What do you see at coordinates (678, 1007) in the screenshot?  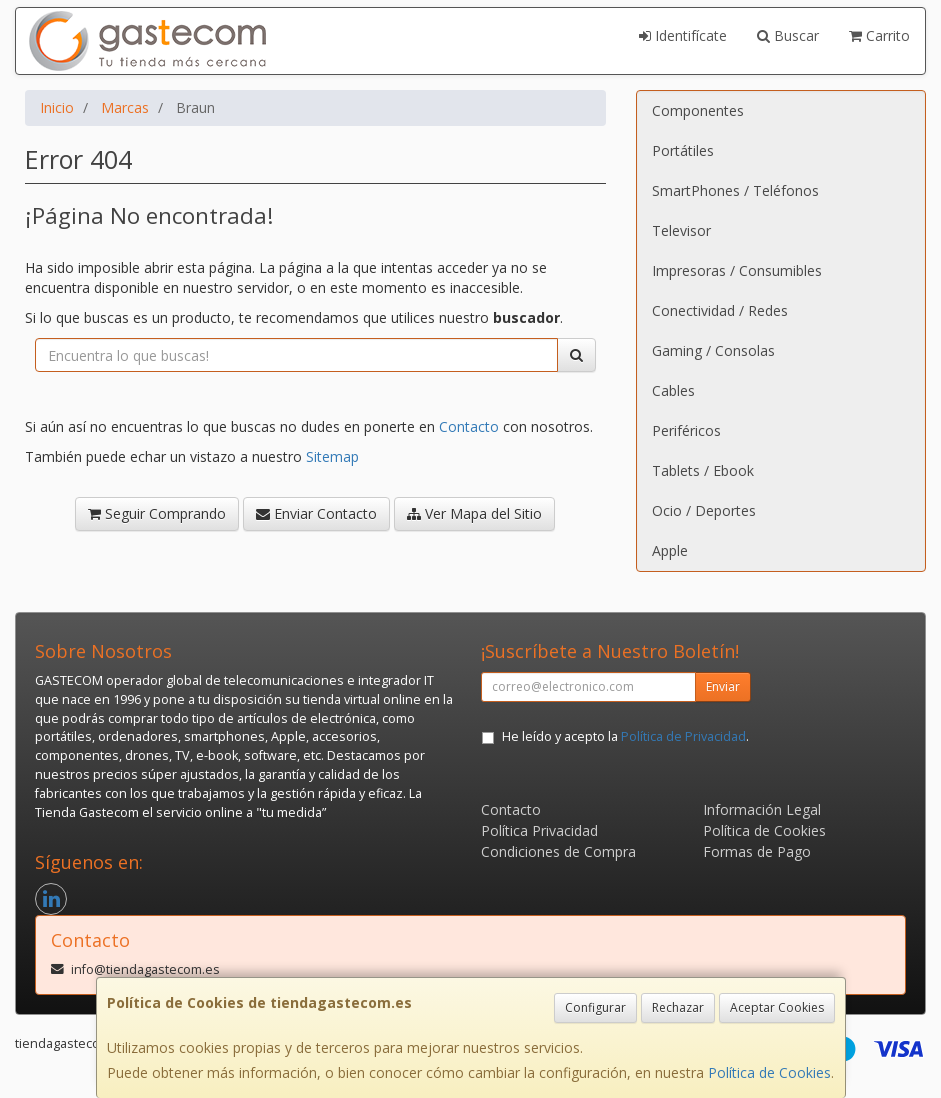 I see `Rechazar` at bounding box center [678, 1007].